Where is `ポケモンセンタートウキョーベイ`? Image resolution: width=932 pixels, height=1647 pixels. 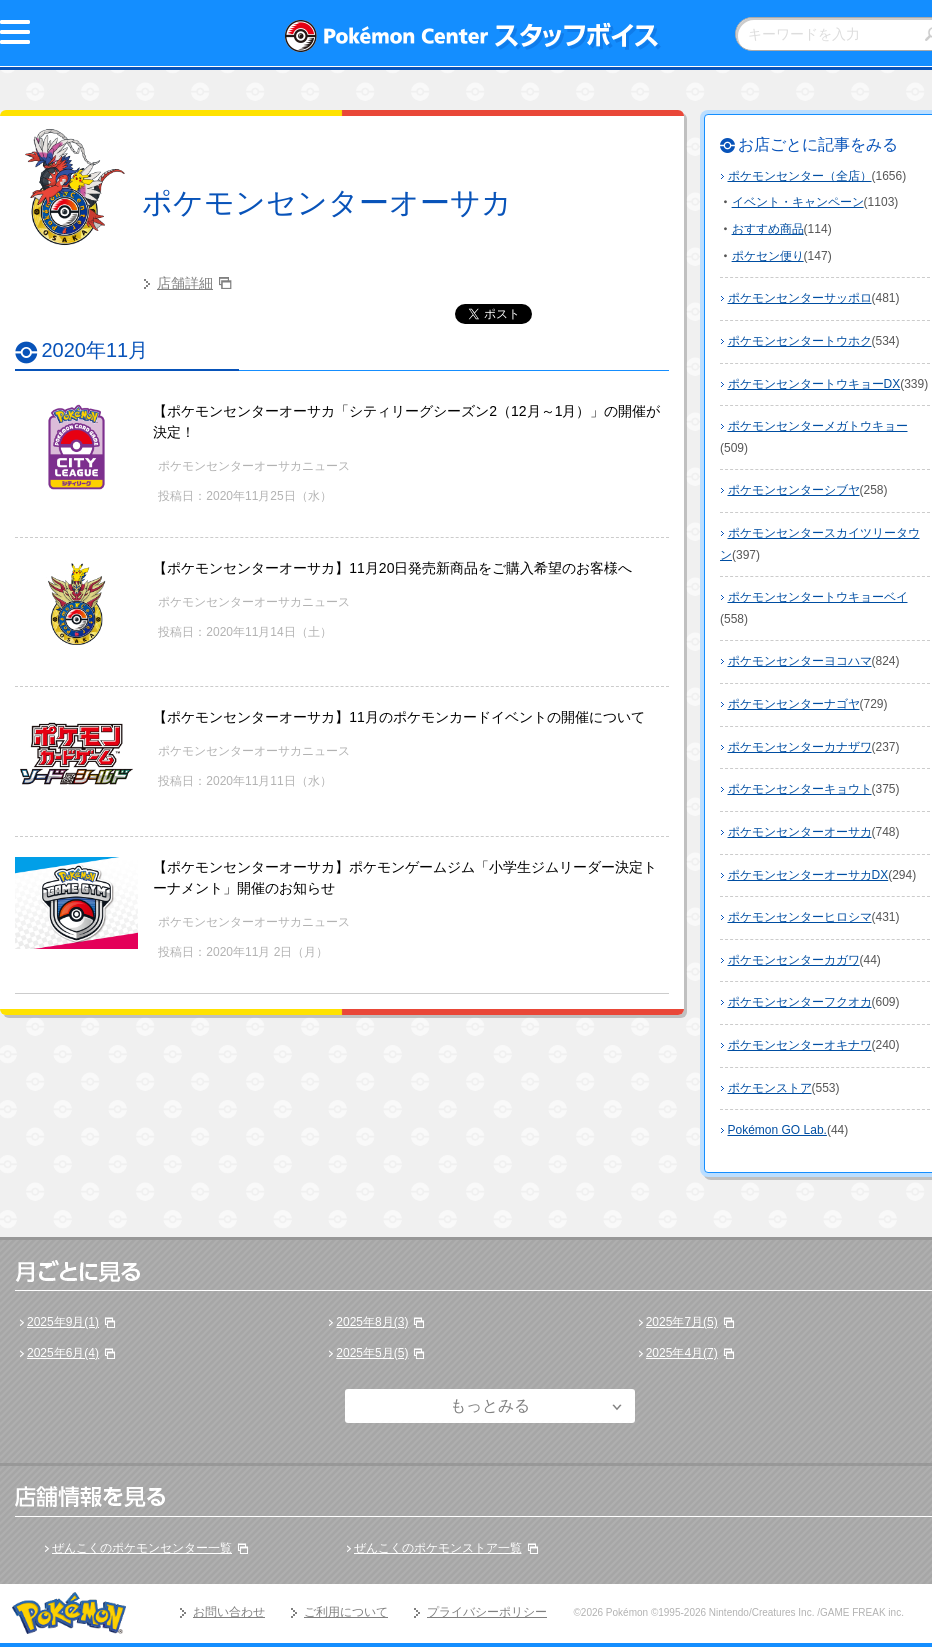
ポケモンセンタートウキョーベイ is located at coordinates (818, 597).